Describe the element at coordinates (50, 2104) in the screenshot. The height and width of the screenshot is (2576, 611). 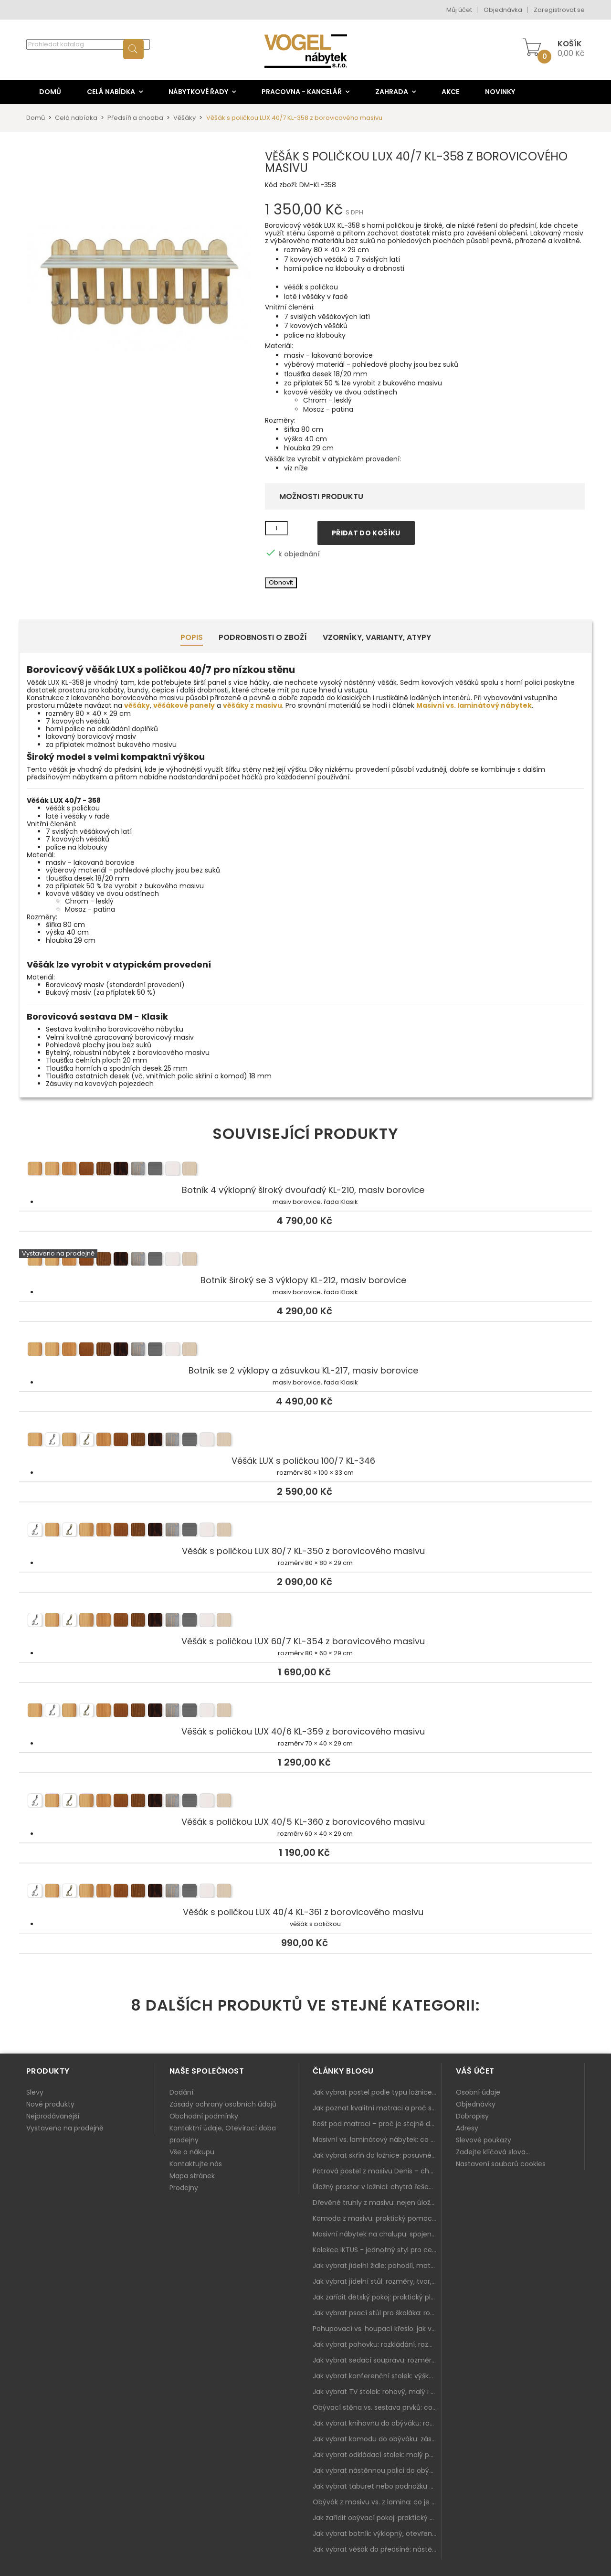
I see `Nové produkty` at that location.